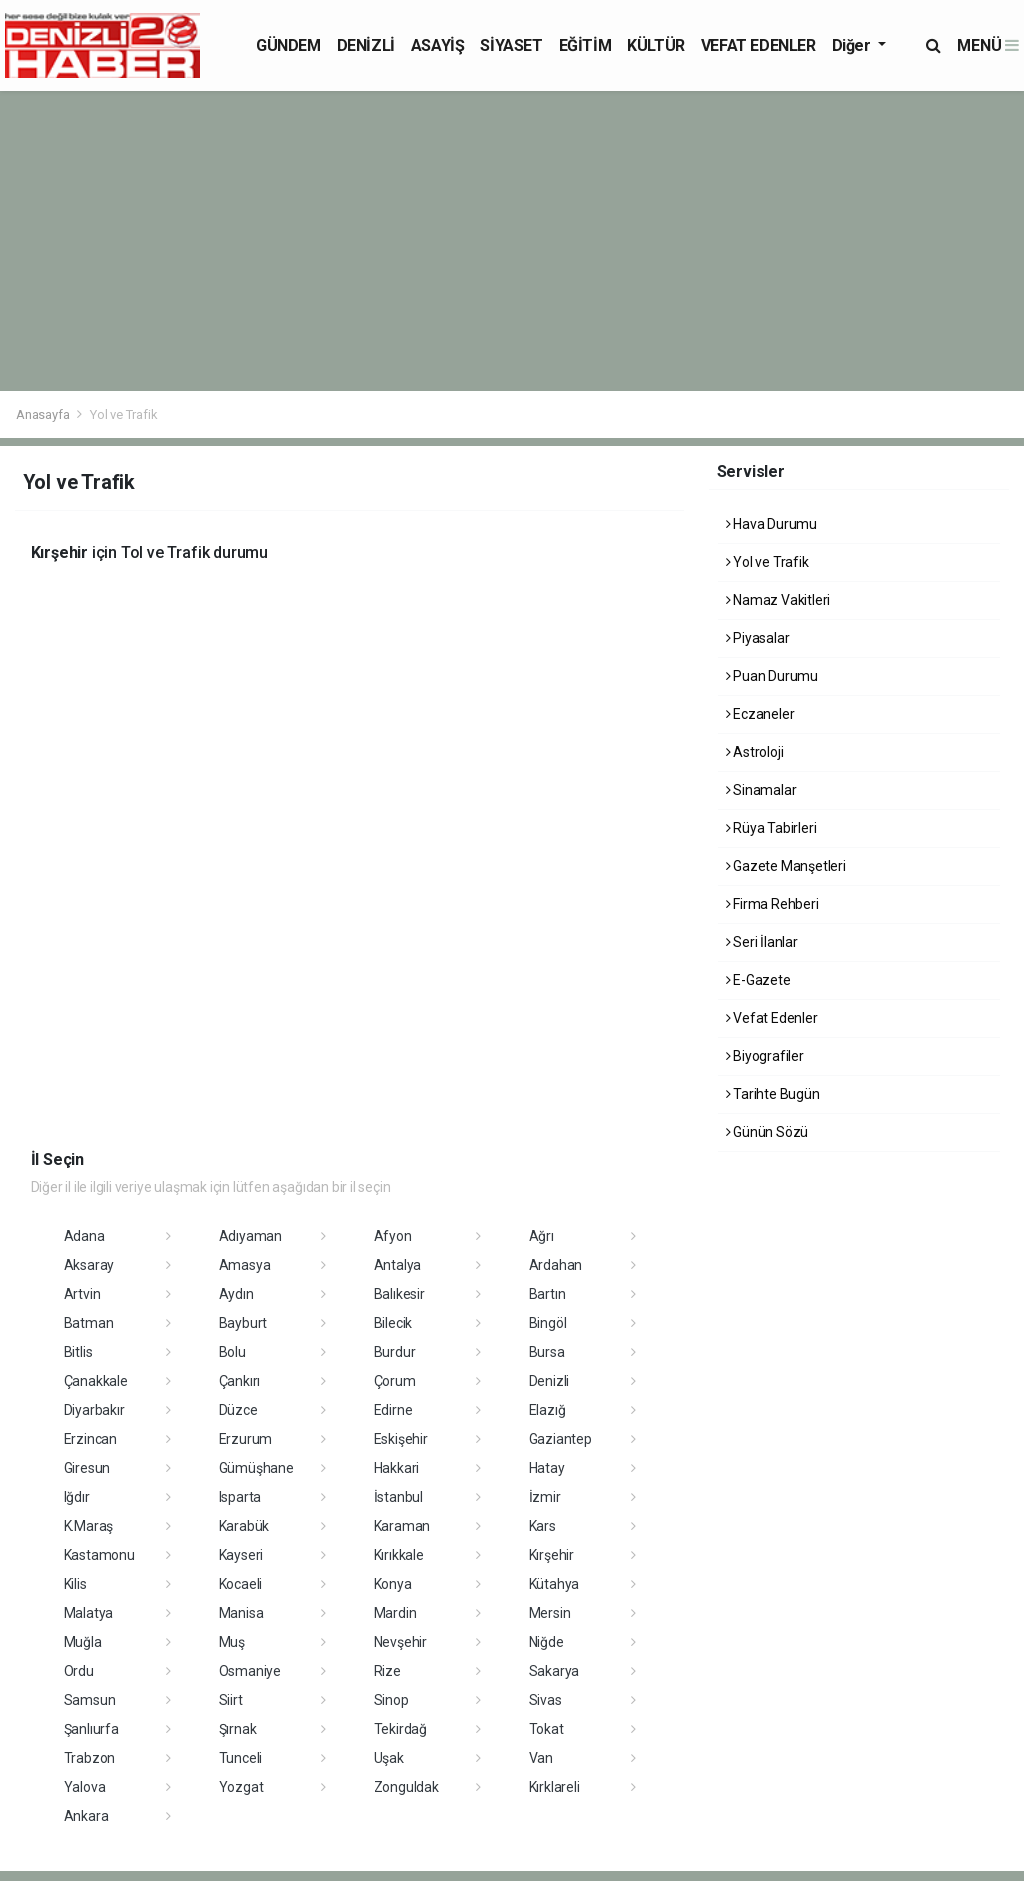 The height and width of the screenshot is (1881, 1024). I want to click on Adana, so click(84, 1236).